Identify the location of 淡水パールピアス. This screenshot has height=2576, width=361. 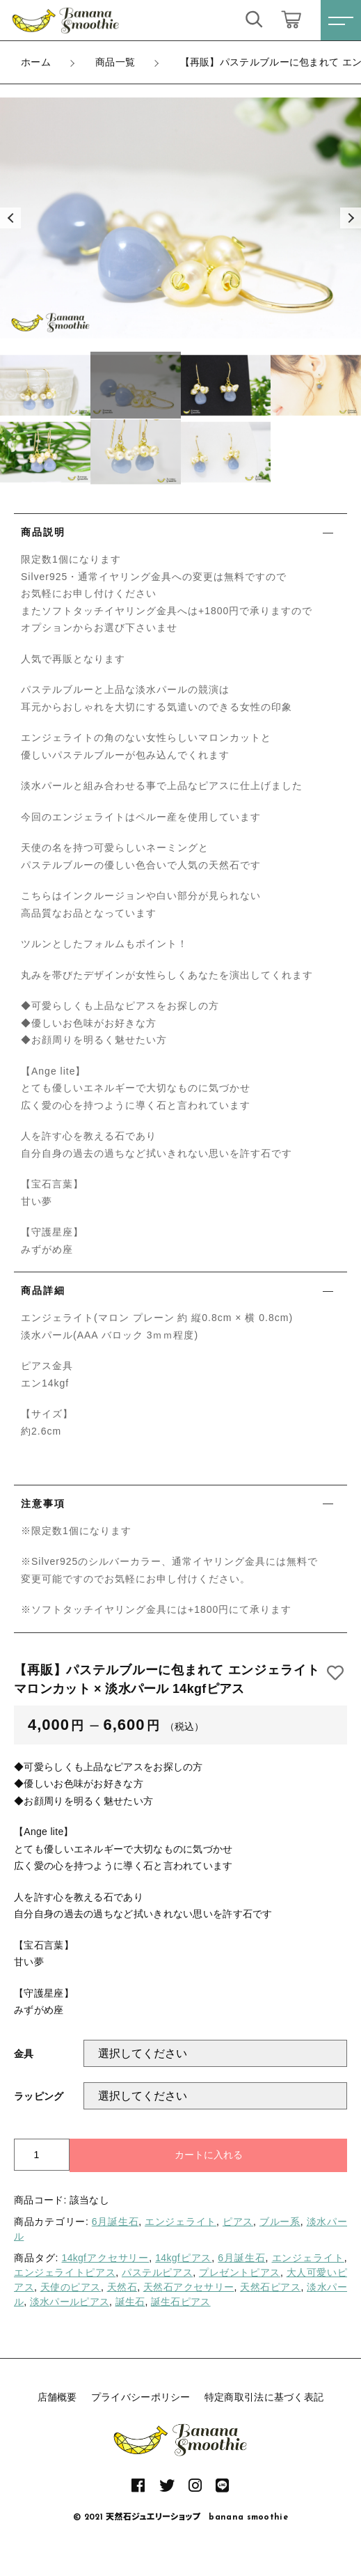
(69, 2301).